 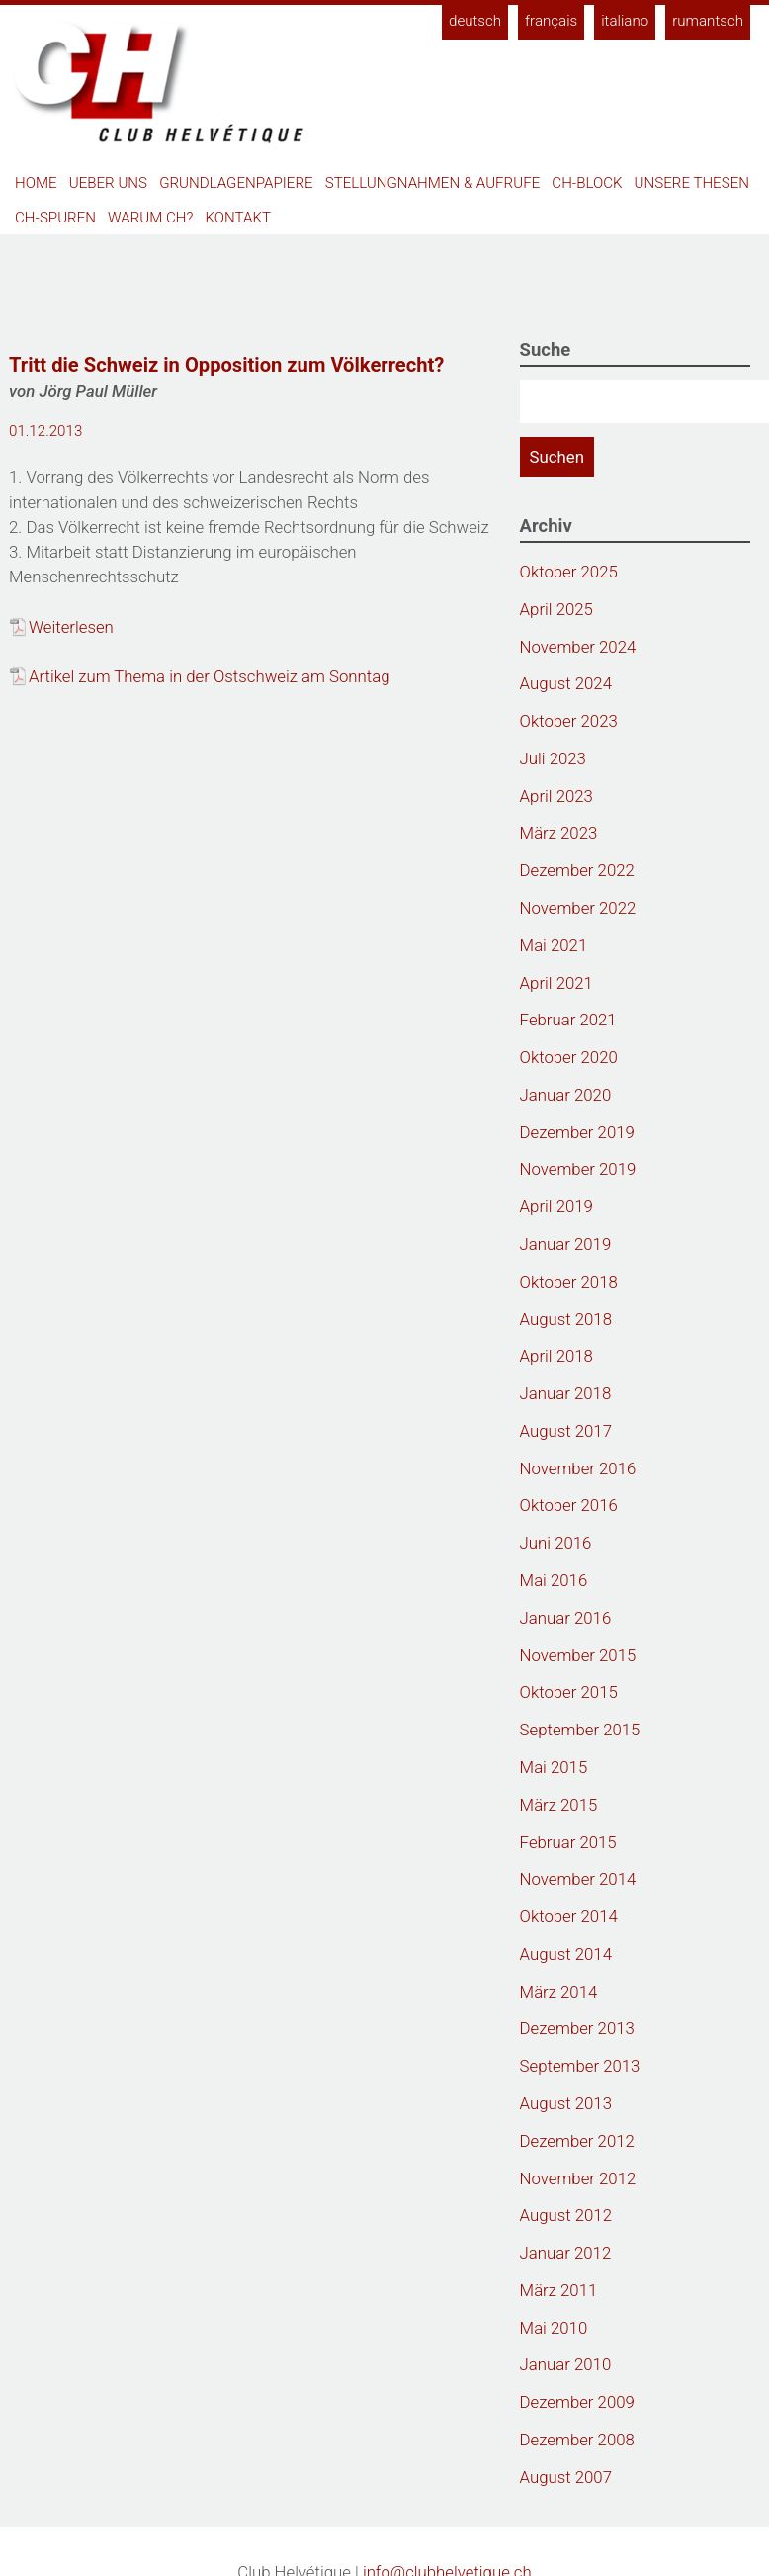 What do you see at coordinates (578, 2178) in the screenshot?
I see `November 2012` at bounding box center [578, 2178].